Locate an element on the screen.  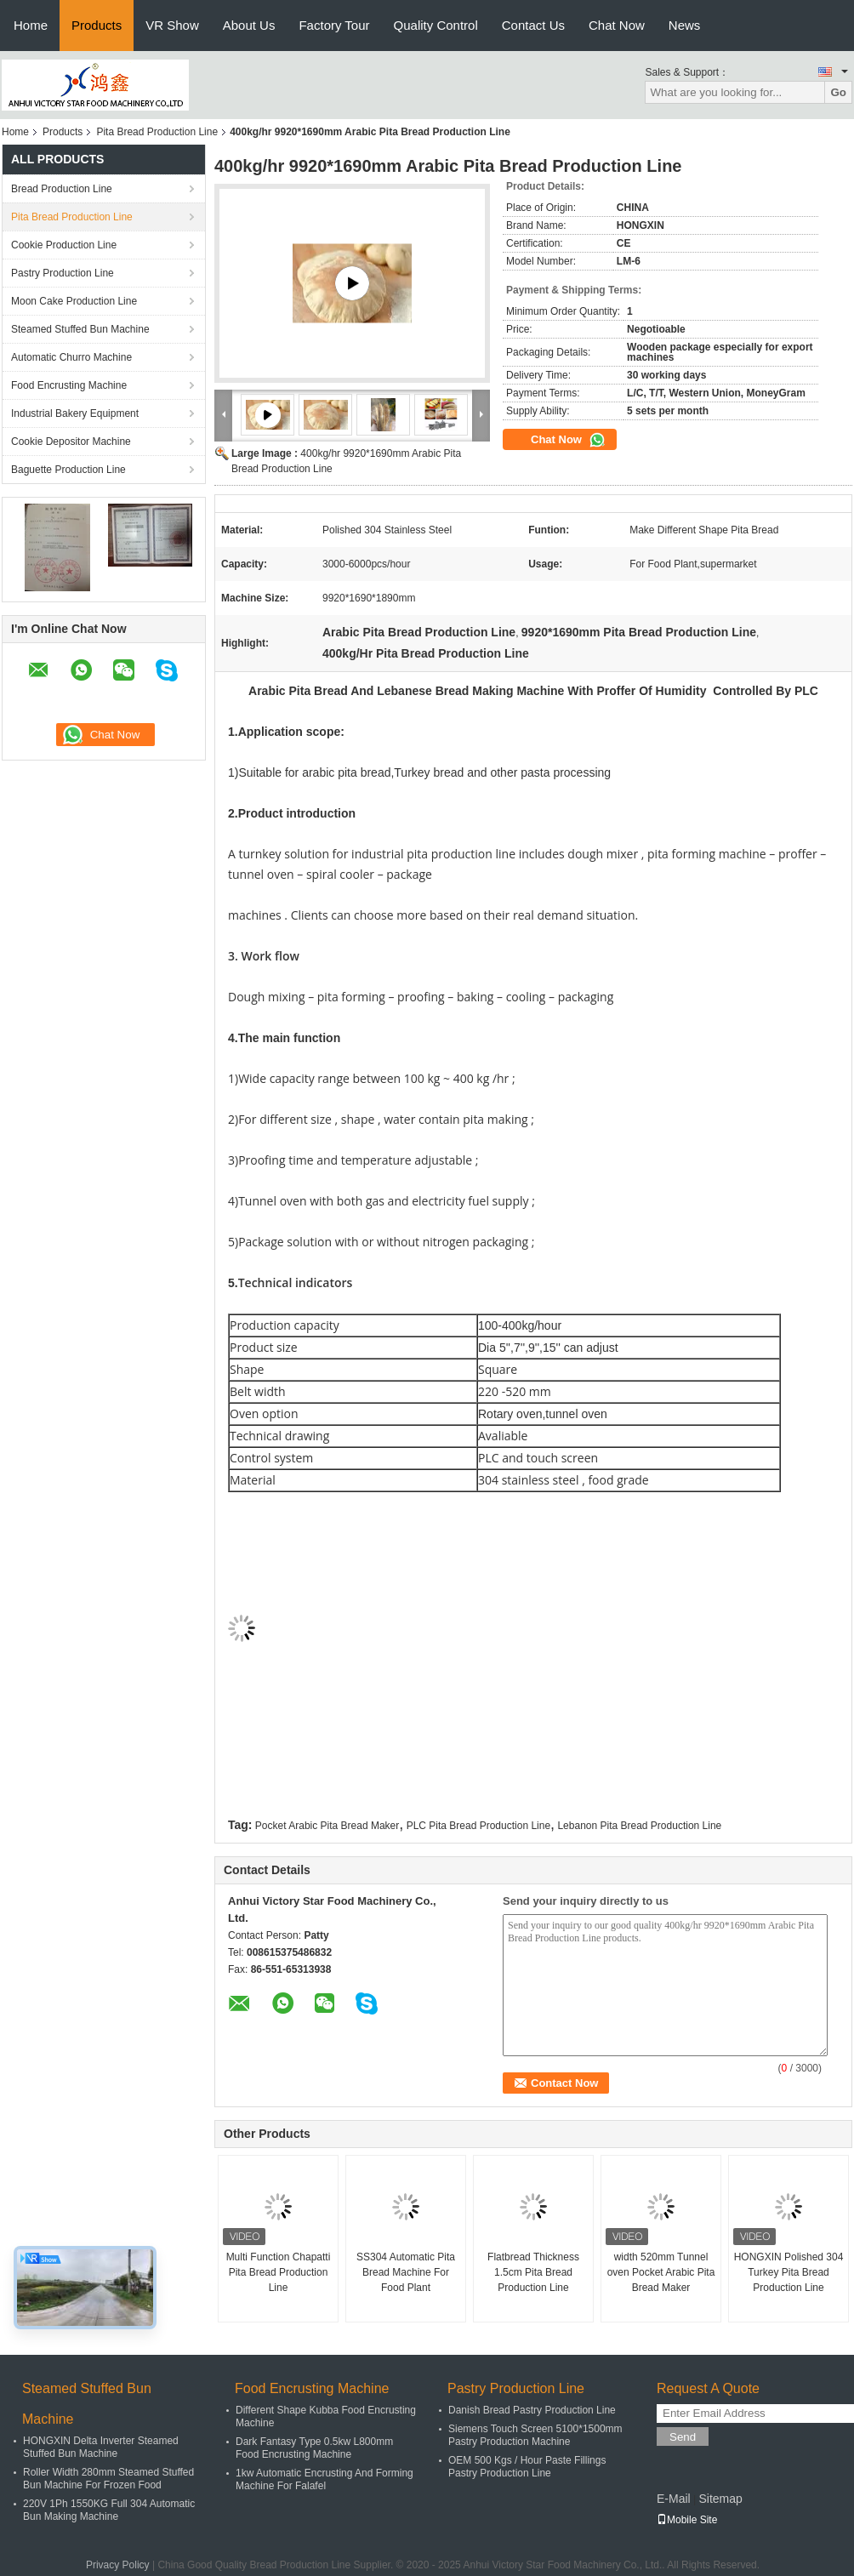
Cookie Depositor Machine is located at coordinates (71, 441).